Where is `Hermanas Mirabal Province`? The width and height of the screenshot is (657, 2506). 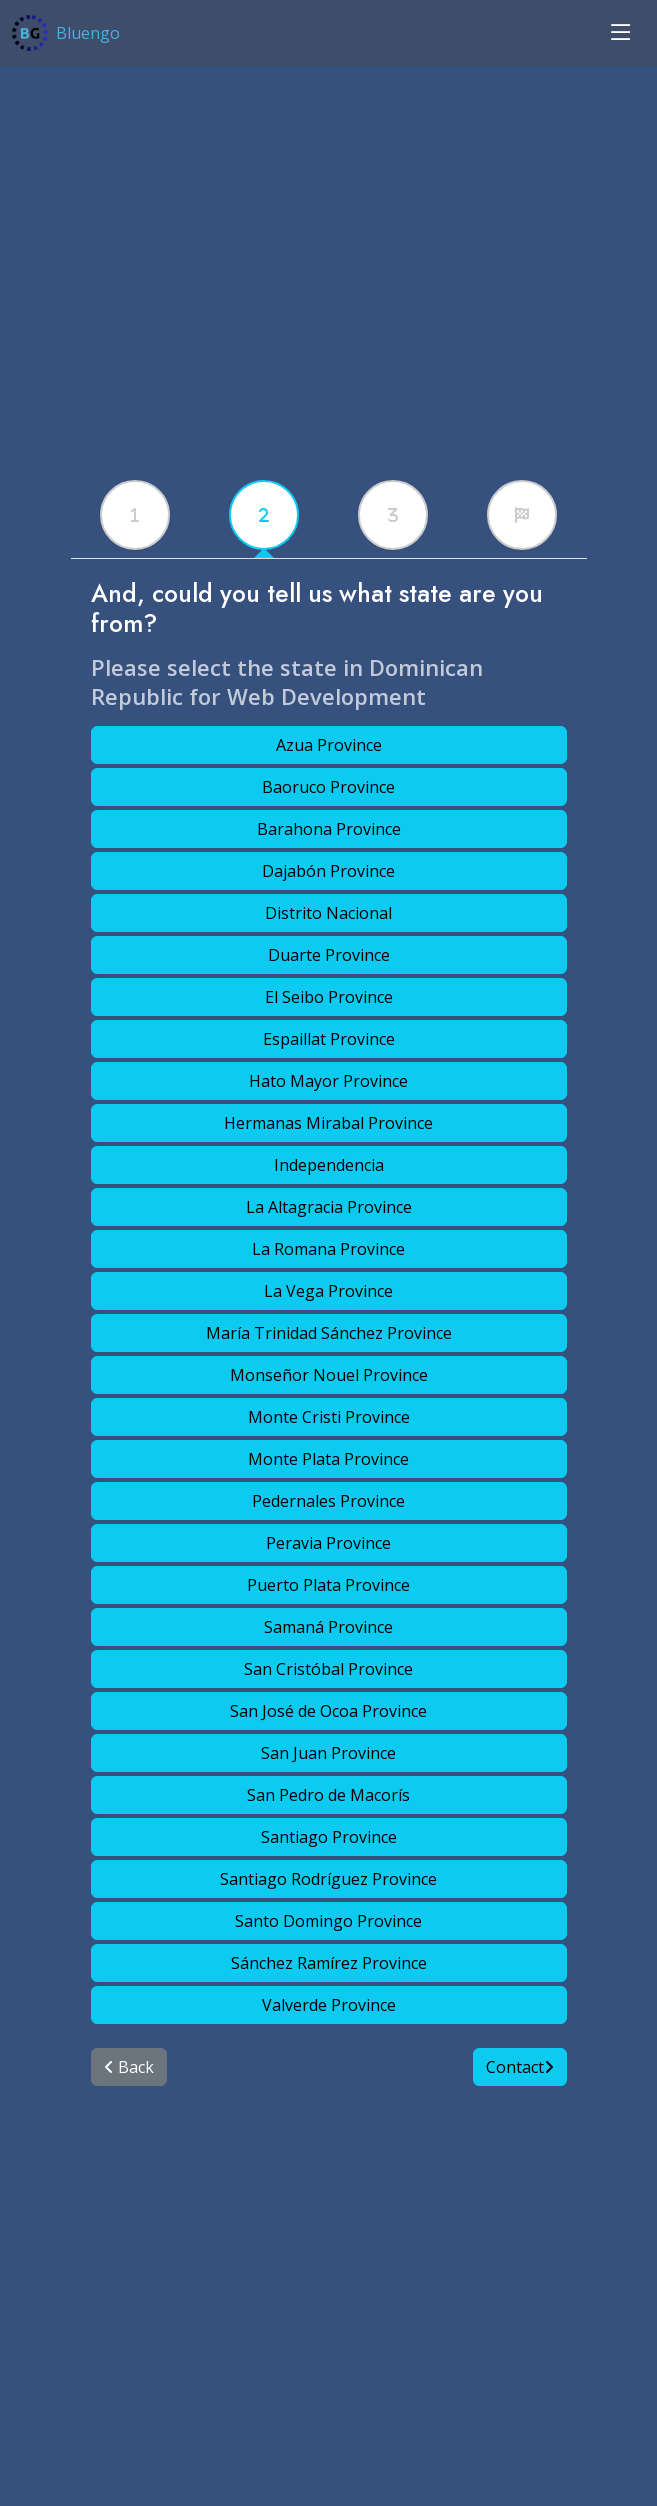 Hermanas Mirabal Province is located at coordinates (328, 1123).